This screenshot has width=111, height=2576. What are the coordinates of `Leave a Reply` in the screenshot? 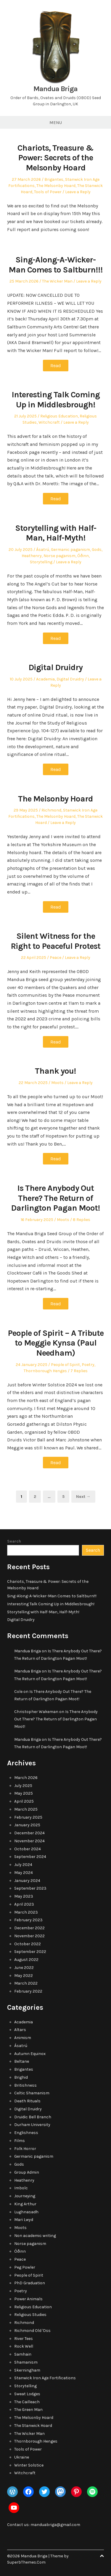 It's located at (78, 191).